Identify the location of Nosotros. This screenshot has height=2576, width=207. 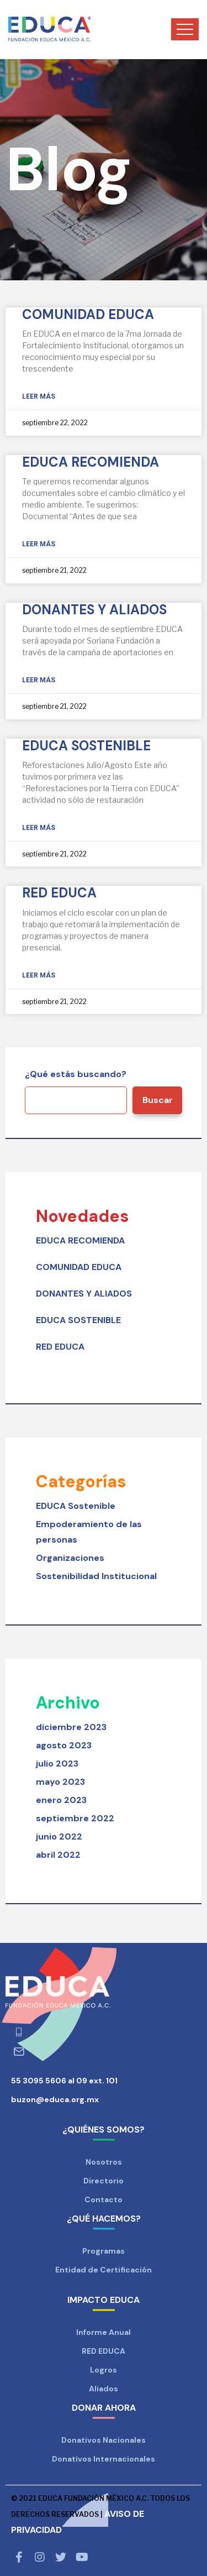
(104, 2162).